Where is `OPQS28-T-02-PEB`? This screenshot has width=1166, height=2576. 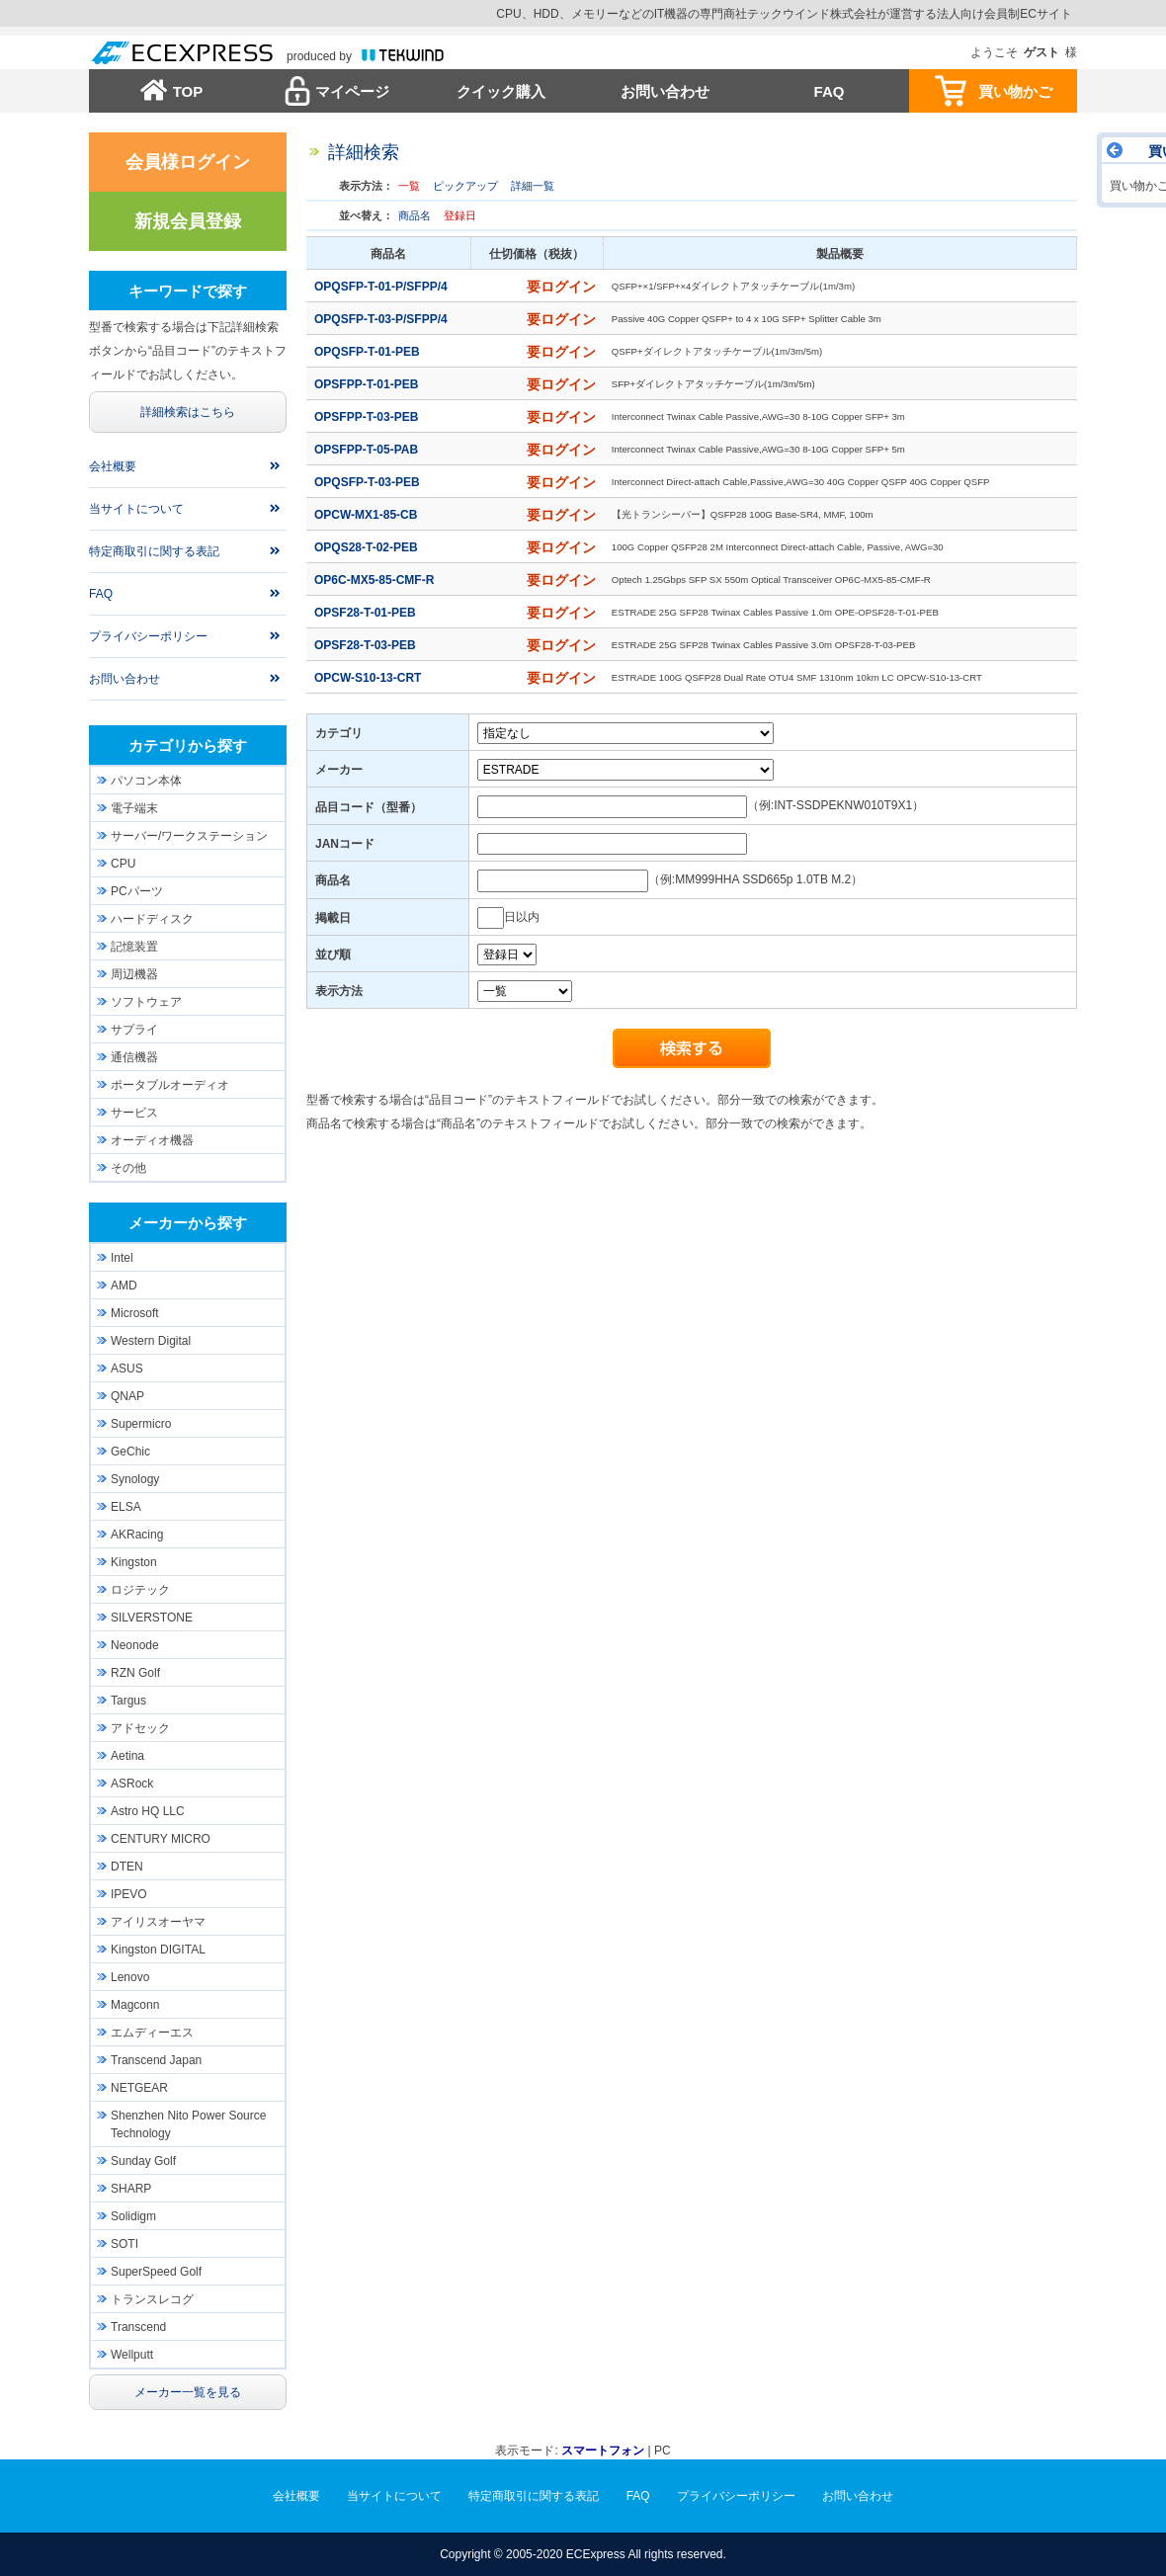 OPQS28-T-02-PEB is located at coordinates (367, 547).